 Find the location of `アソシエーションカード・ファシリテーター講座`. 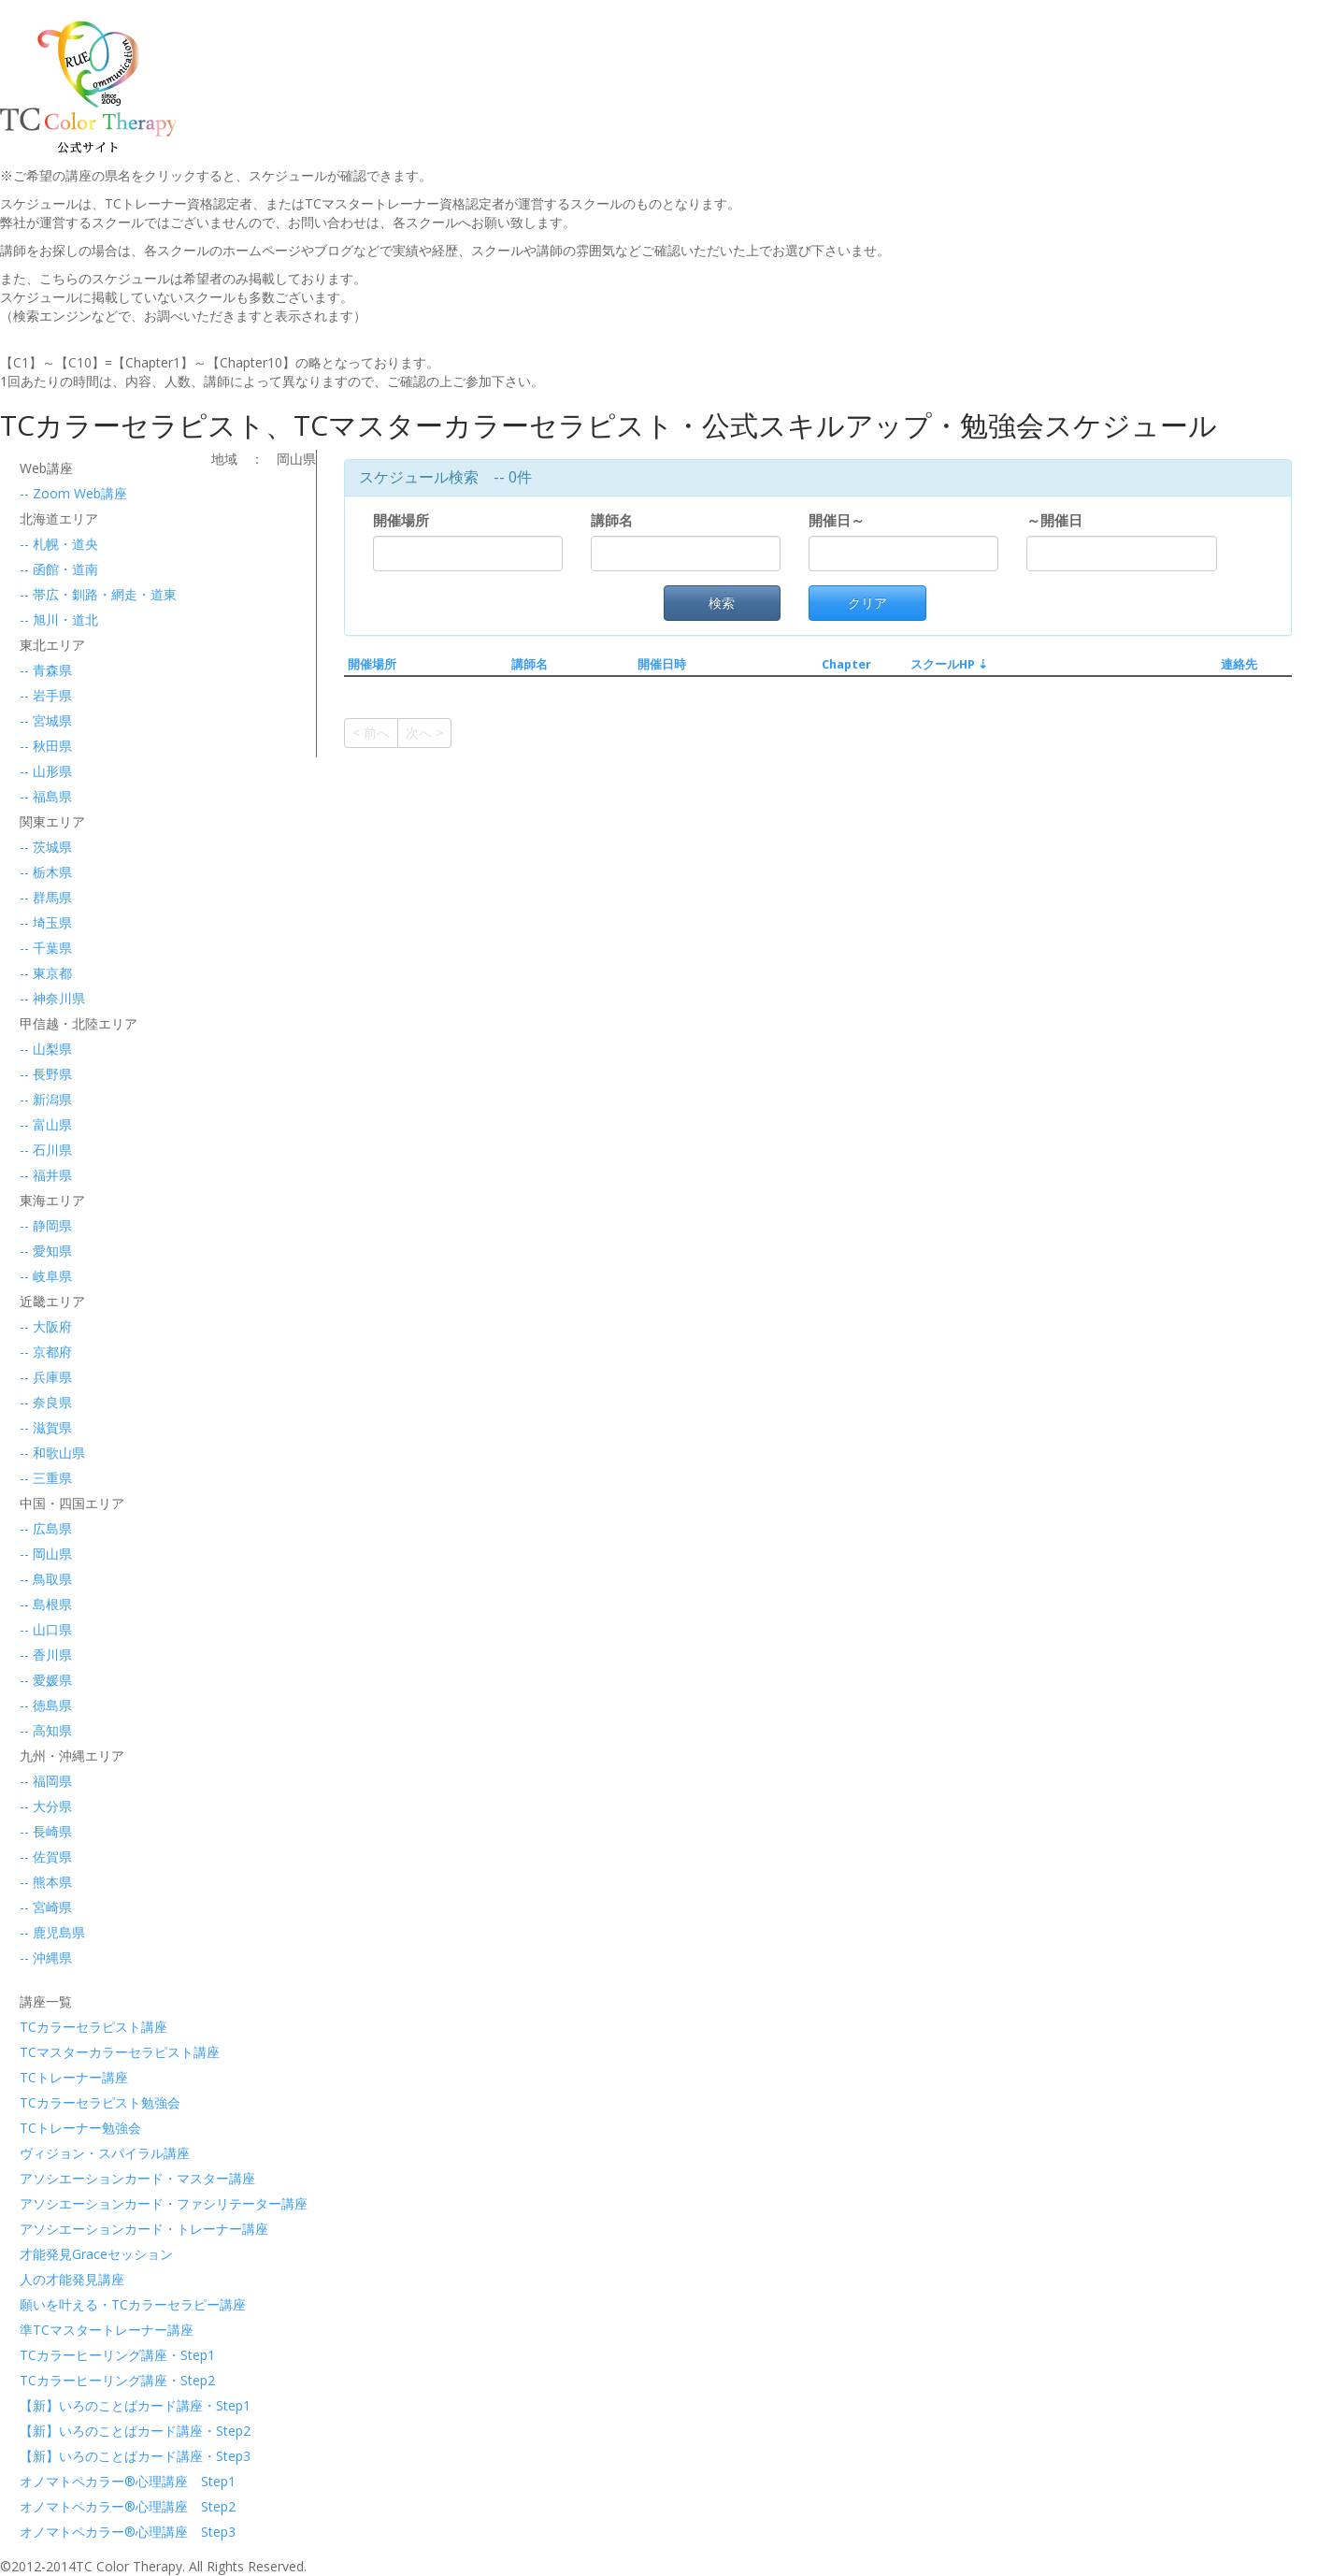

アソシエーションカード・ファシリテーター講座 is located at coordinates (105, 2203).